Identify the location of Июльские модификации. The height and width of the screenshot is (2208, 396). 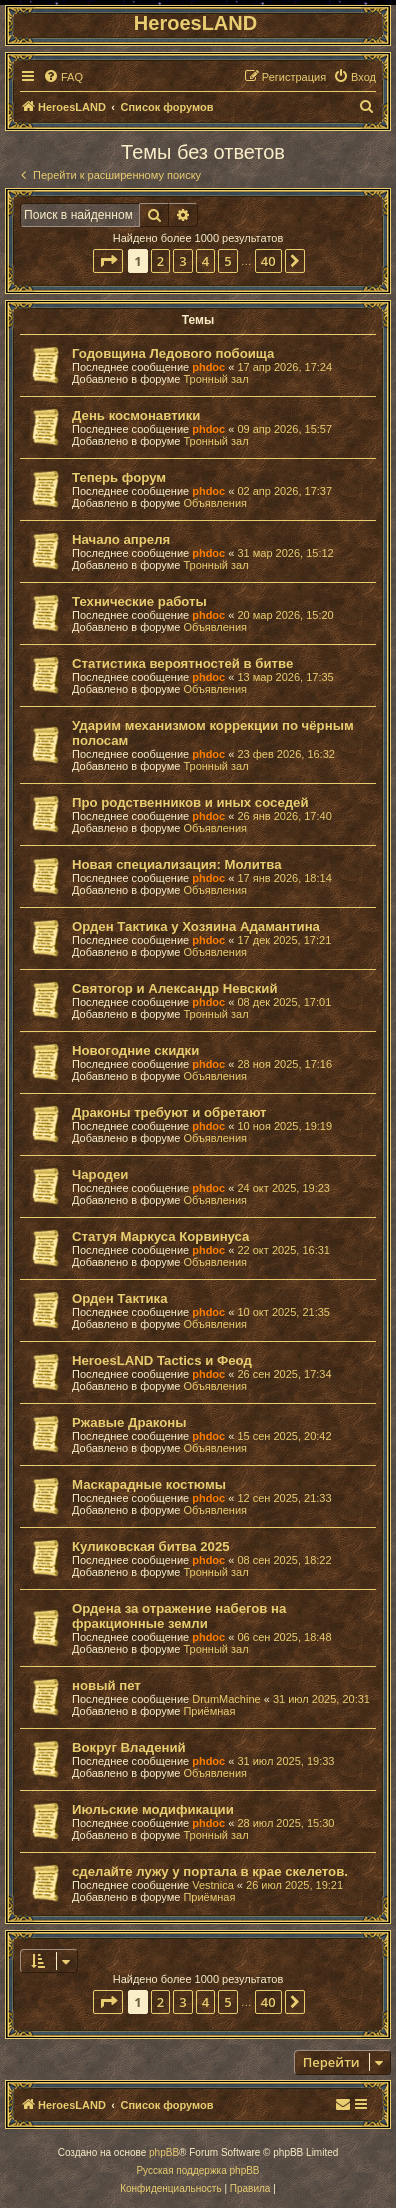
(153, 1809).